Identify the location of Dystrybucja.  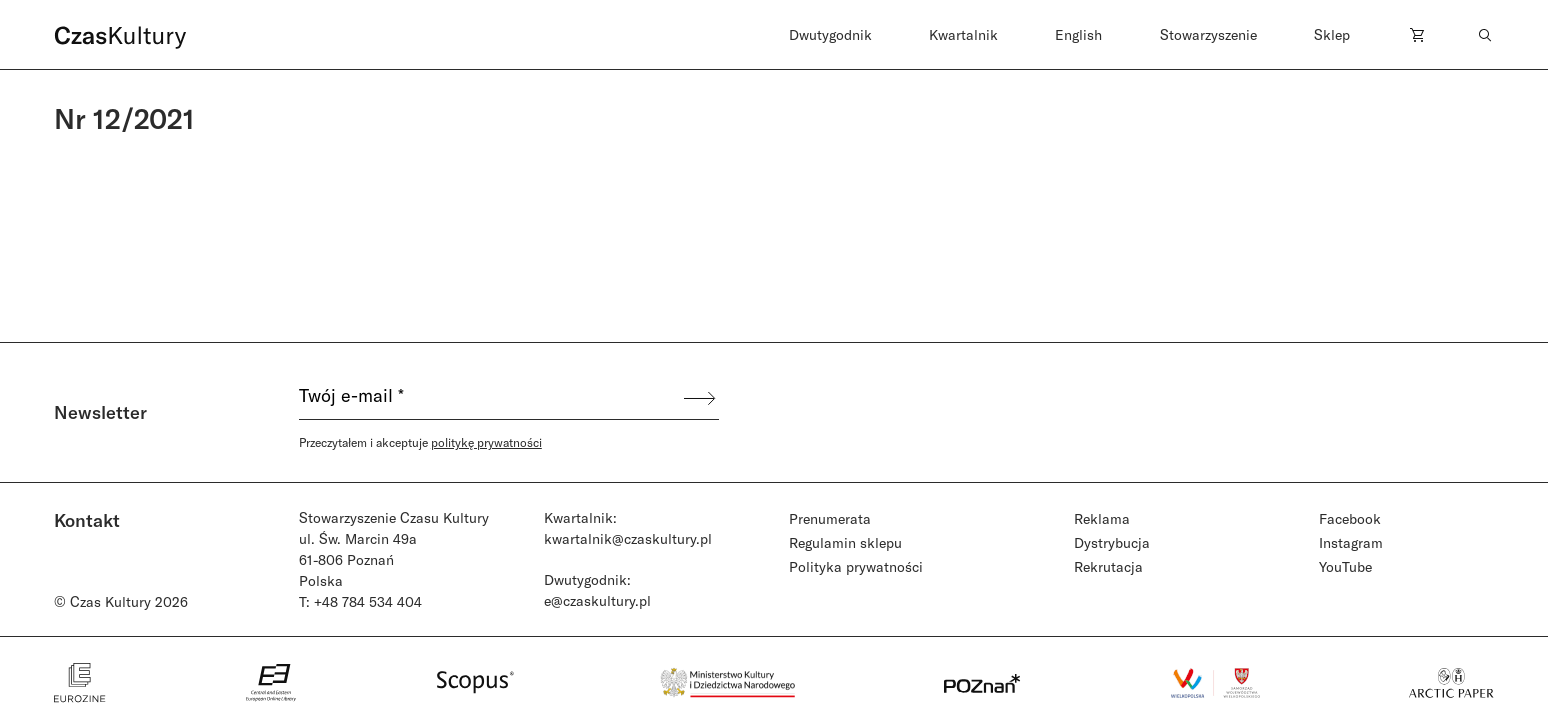
(1112, 542).